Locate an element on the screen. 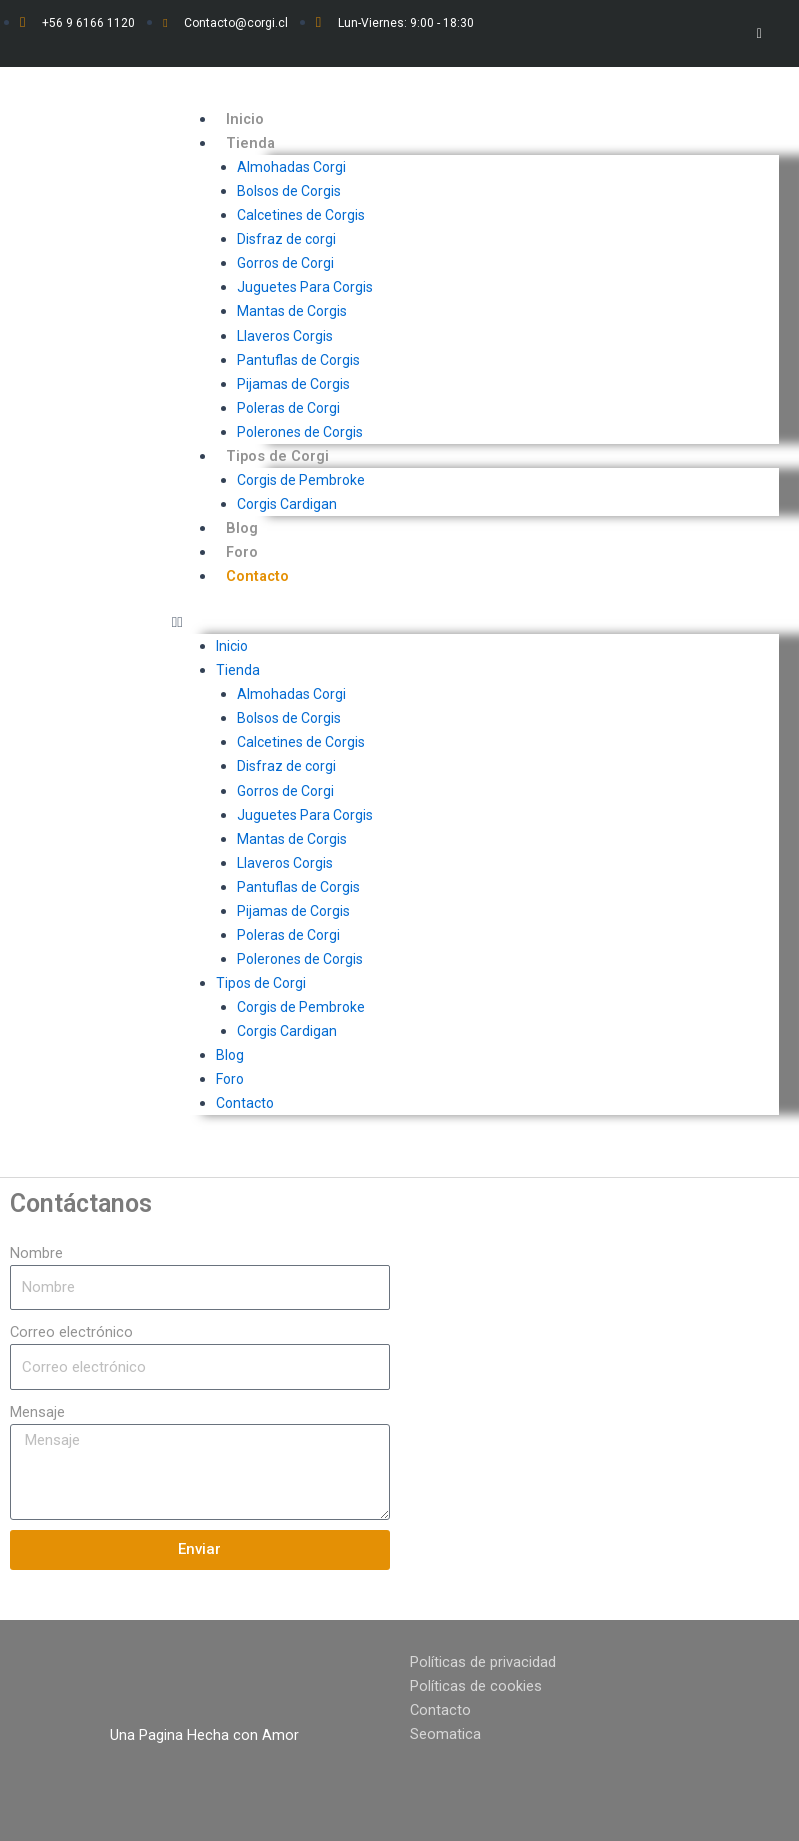 The image size is (799, 1841). Pantuflas de Corgis is located at coordinates (298, 360).